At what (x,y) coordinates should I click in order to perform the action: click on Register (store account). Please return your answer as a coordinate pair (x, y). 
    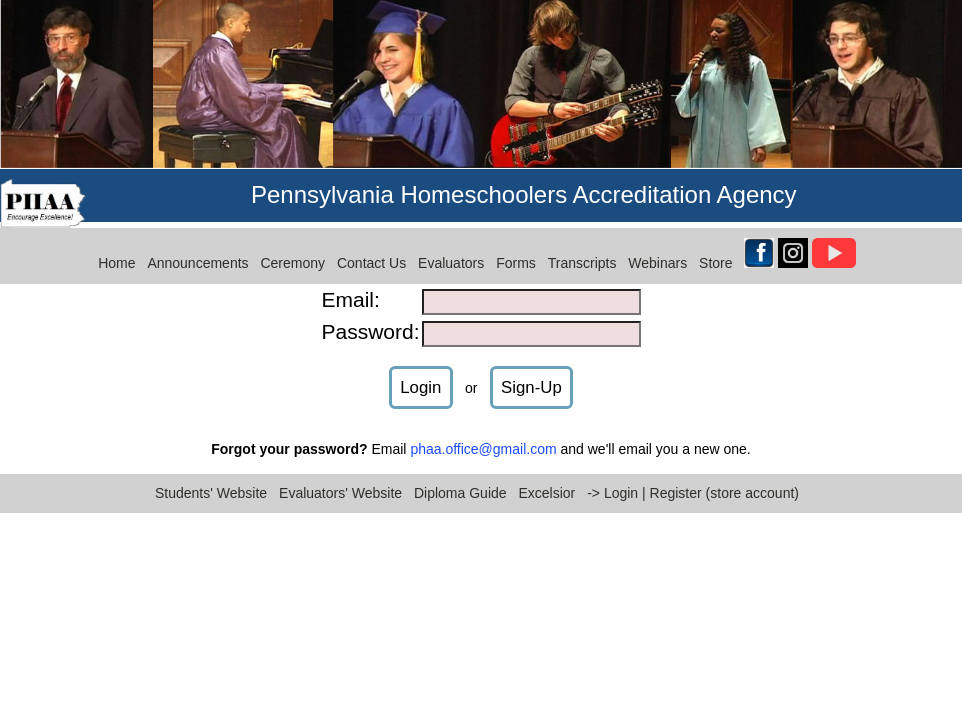
    Looking at the image, I should click on (724, 481).